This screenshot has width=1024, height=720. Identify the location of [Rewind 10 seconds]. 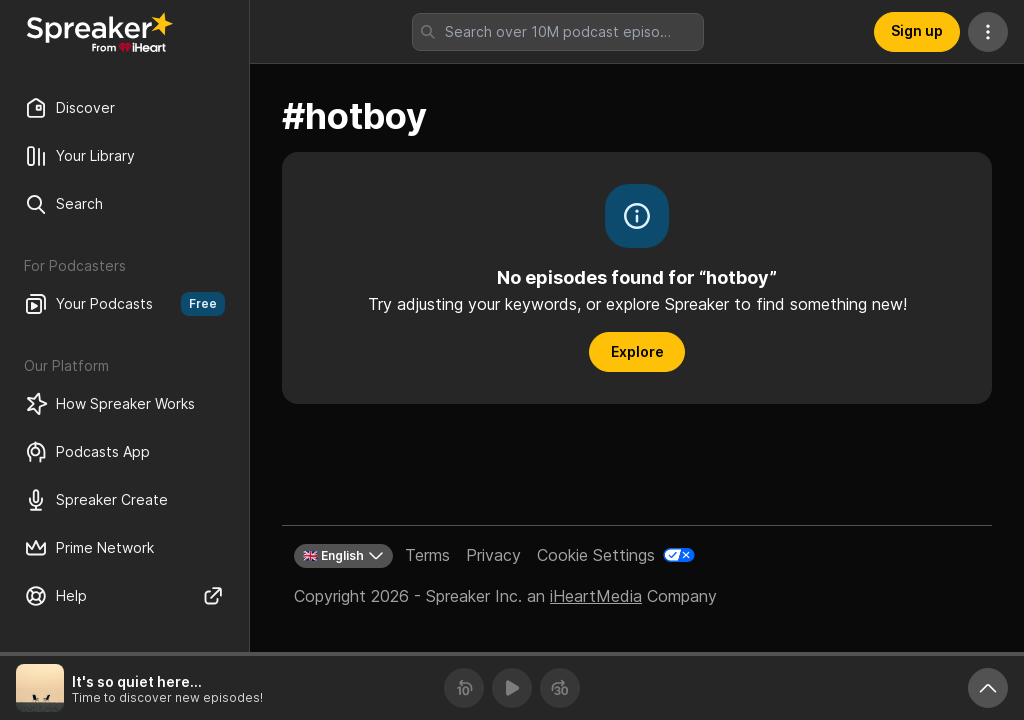
(464, 688).